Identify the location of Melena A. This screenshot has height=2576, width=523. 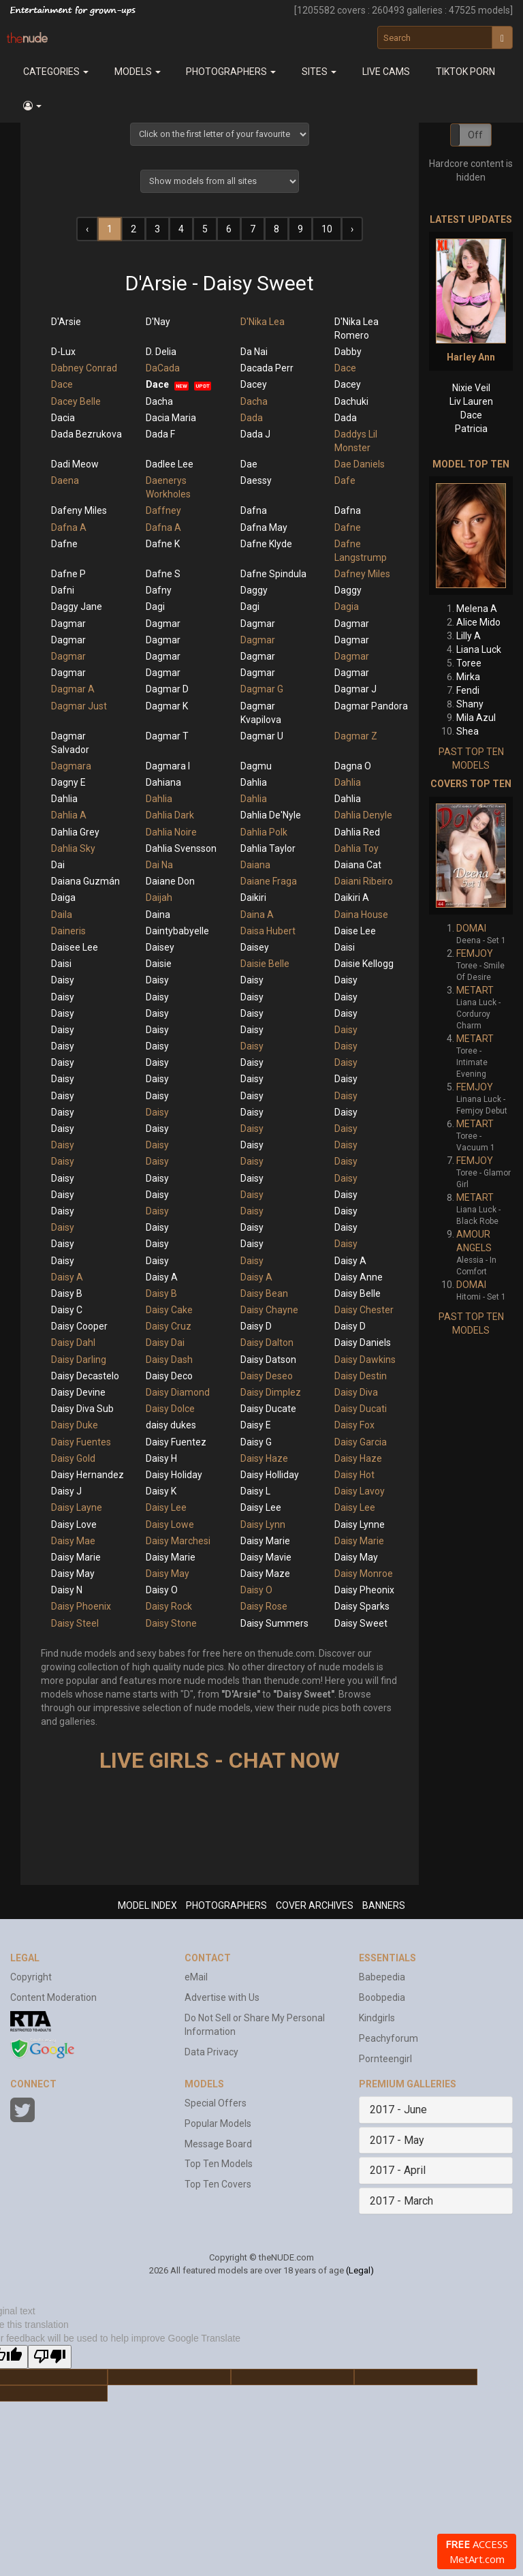
(476, 608).